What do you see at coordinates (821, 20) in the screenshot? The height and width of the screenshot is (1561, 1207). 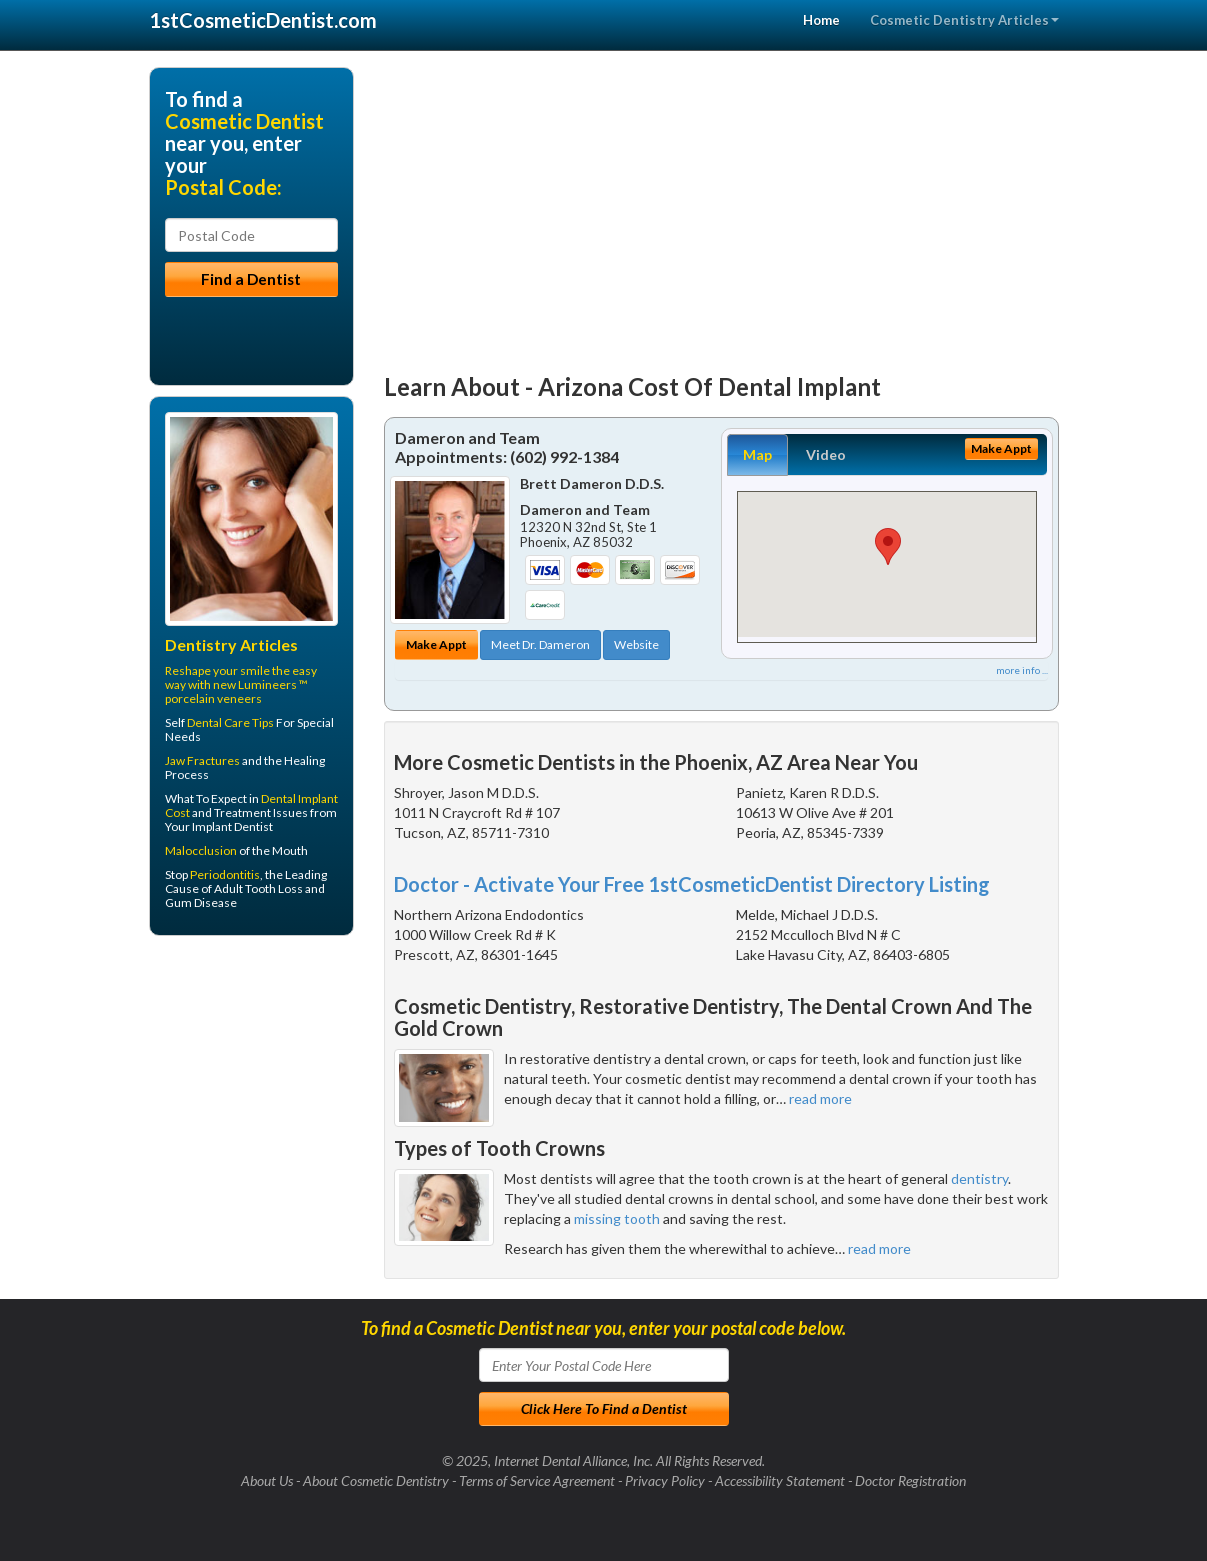 I see `Home` at bounding box center [821, 20].